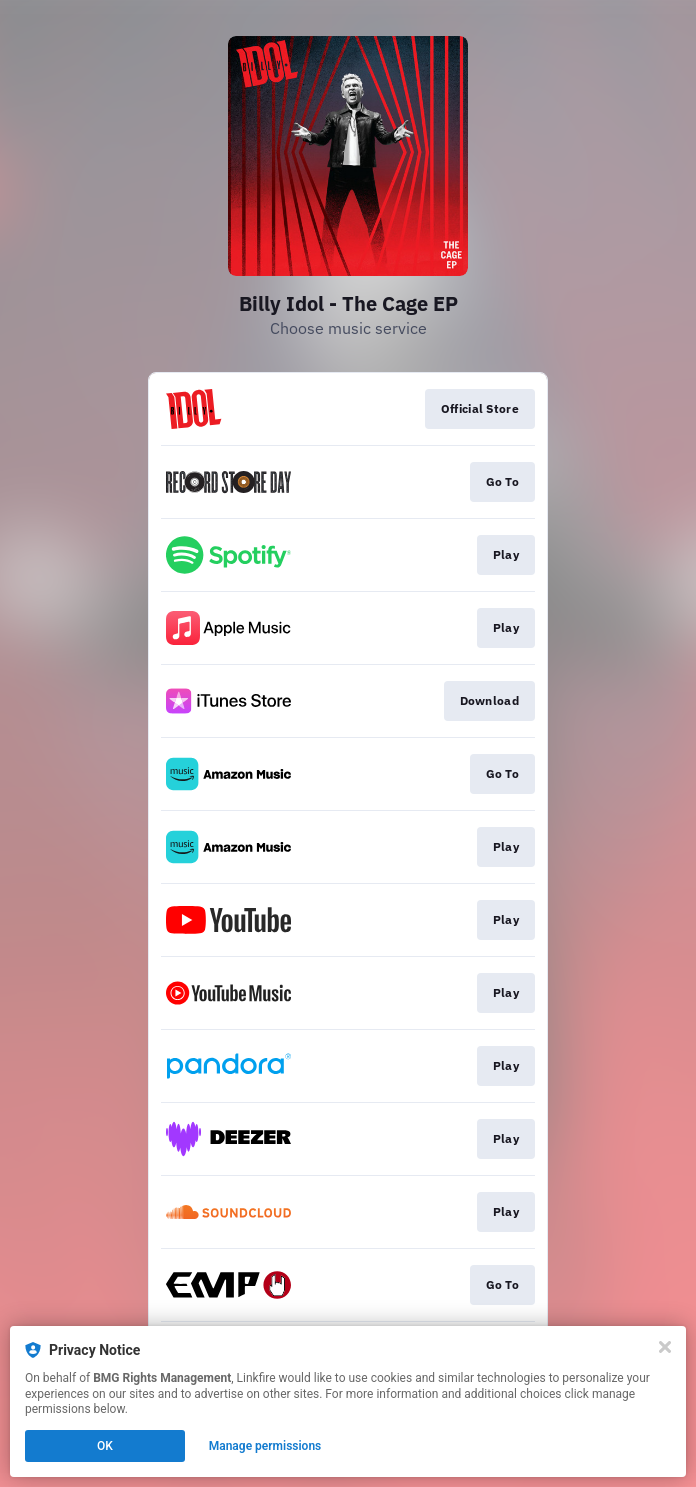  What do you see at coordinates (665, 1347) in the screenshot?
I see `[Close]` at bounding box center [665, 1347].